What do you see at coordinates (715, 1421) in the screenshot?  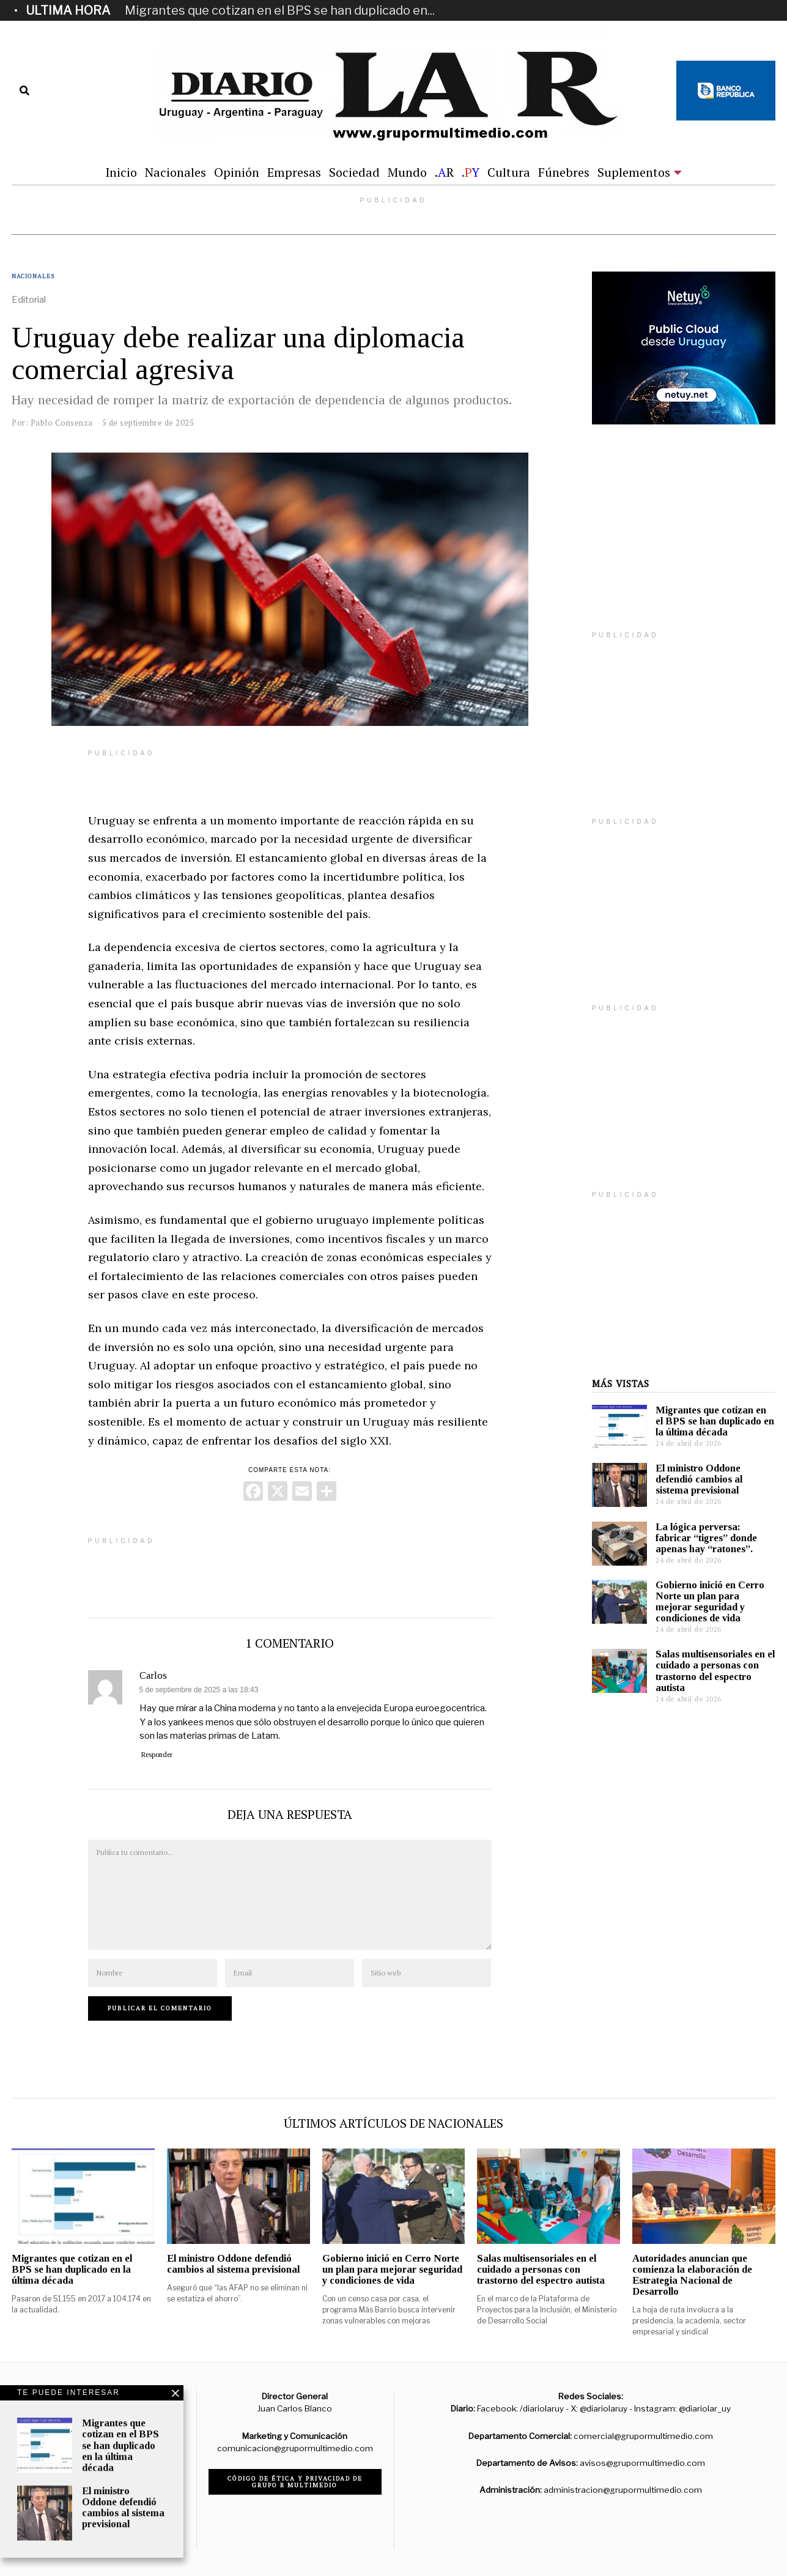 I see `Migrantes que cotizan en el BPS se han duplicado en la última década` at bounding box center [715, 1421].